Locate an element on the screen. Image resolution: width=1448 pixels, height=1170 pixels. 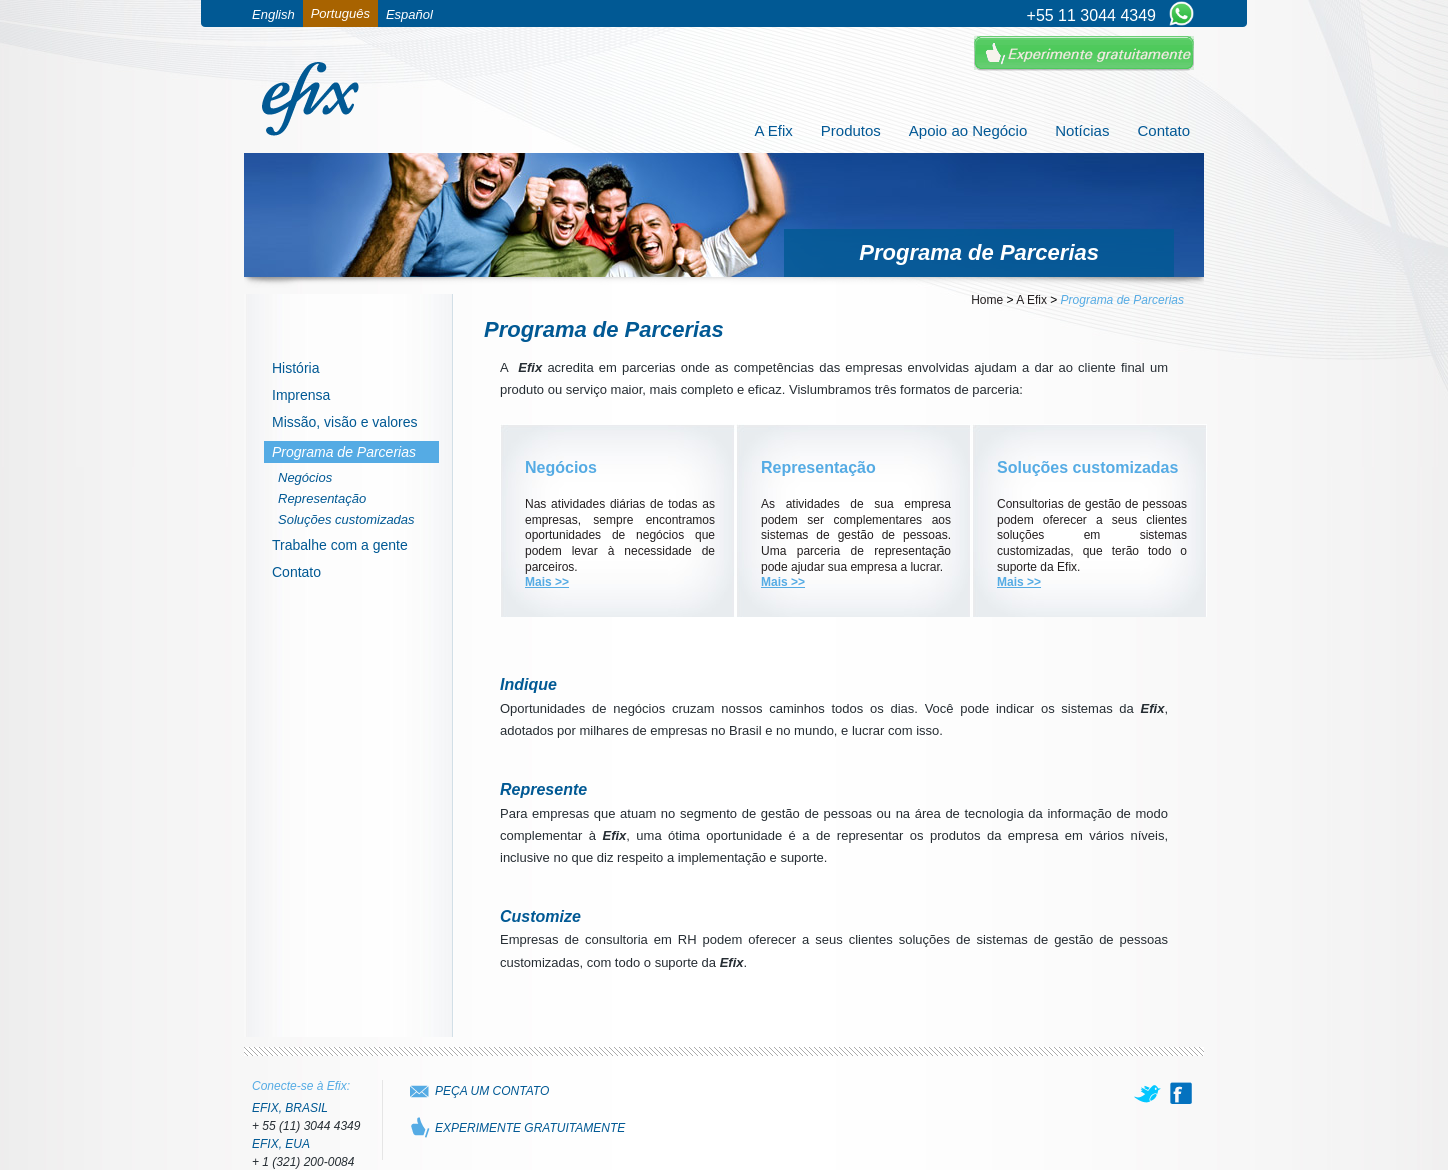
Contato is located at coordinates (1163, 130).